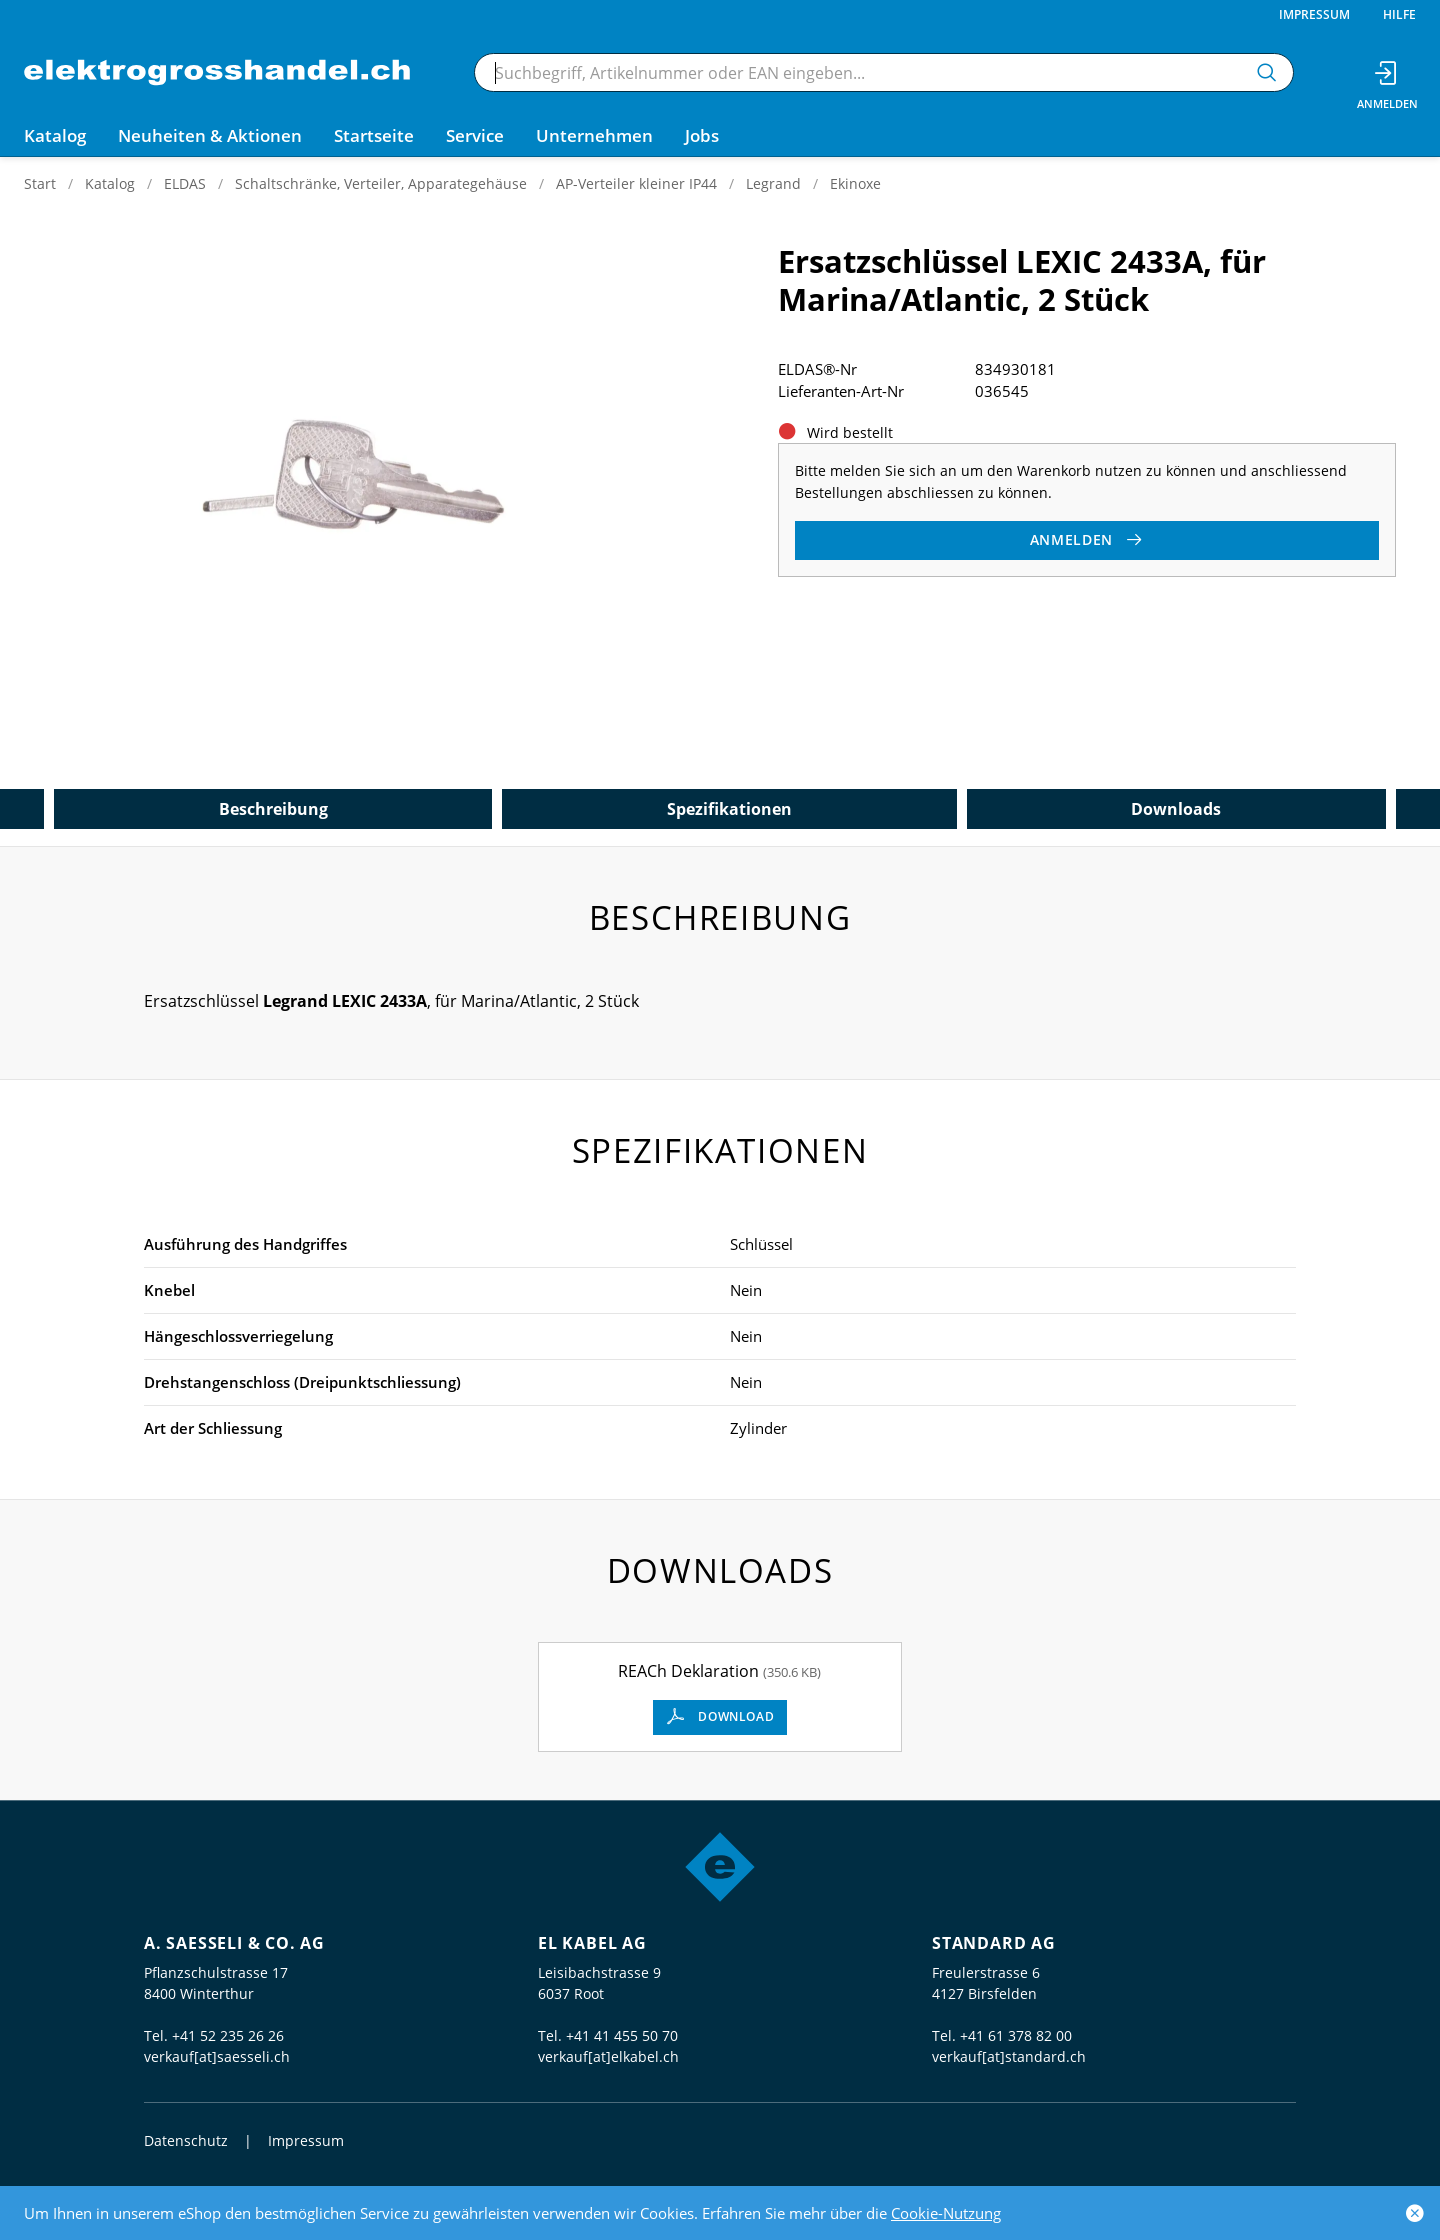 Image resolution: width=1440 pixels, height=2240 pixels. I want to click on Datenschutz, so click(186, 2140).